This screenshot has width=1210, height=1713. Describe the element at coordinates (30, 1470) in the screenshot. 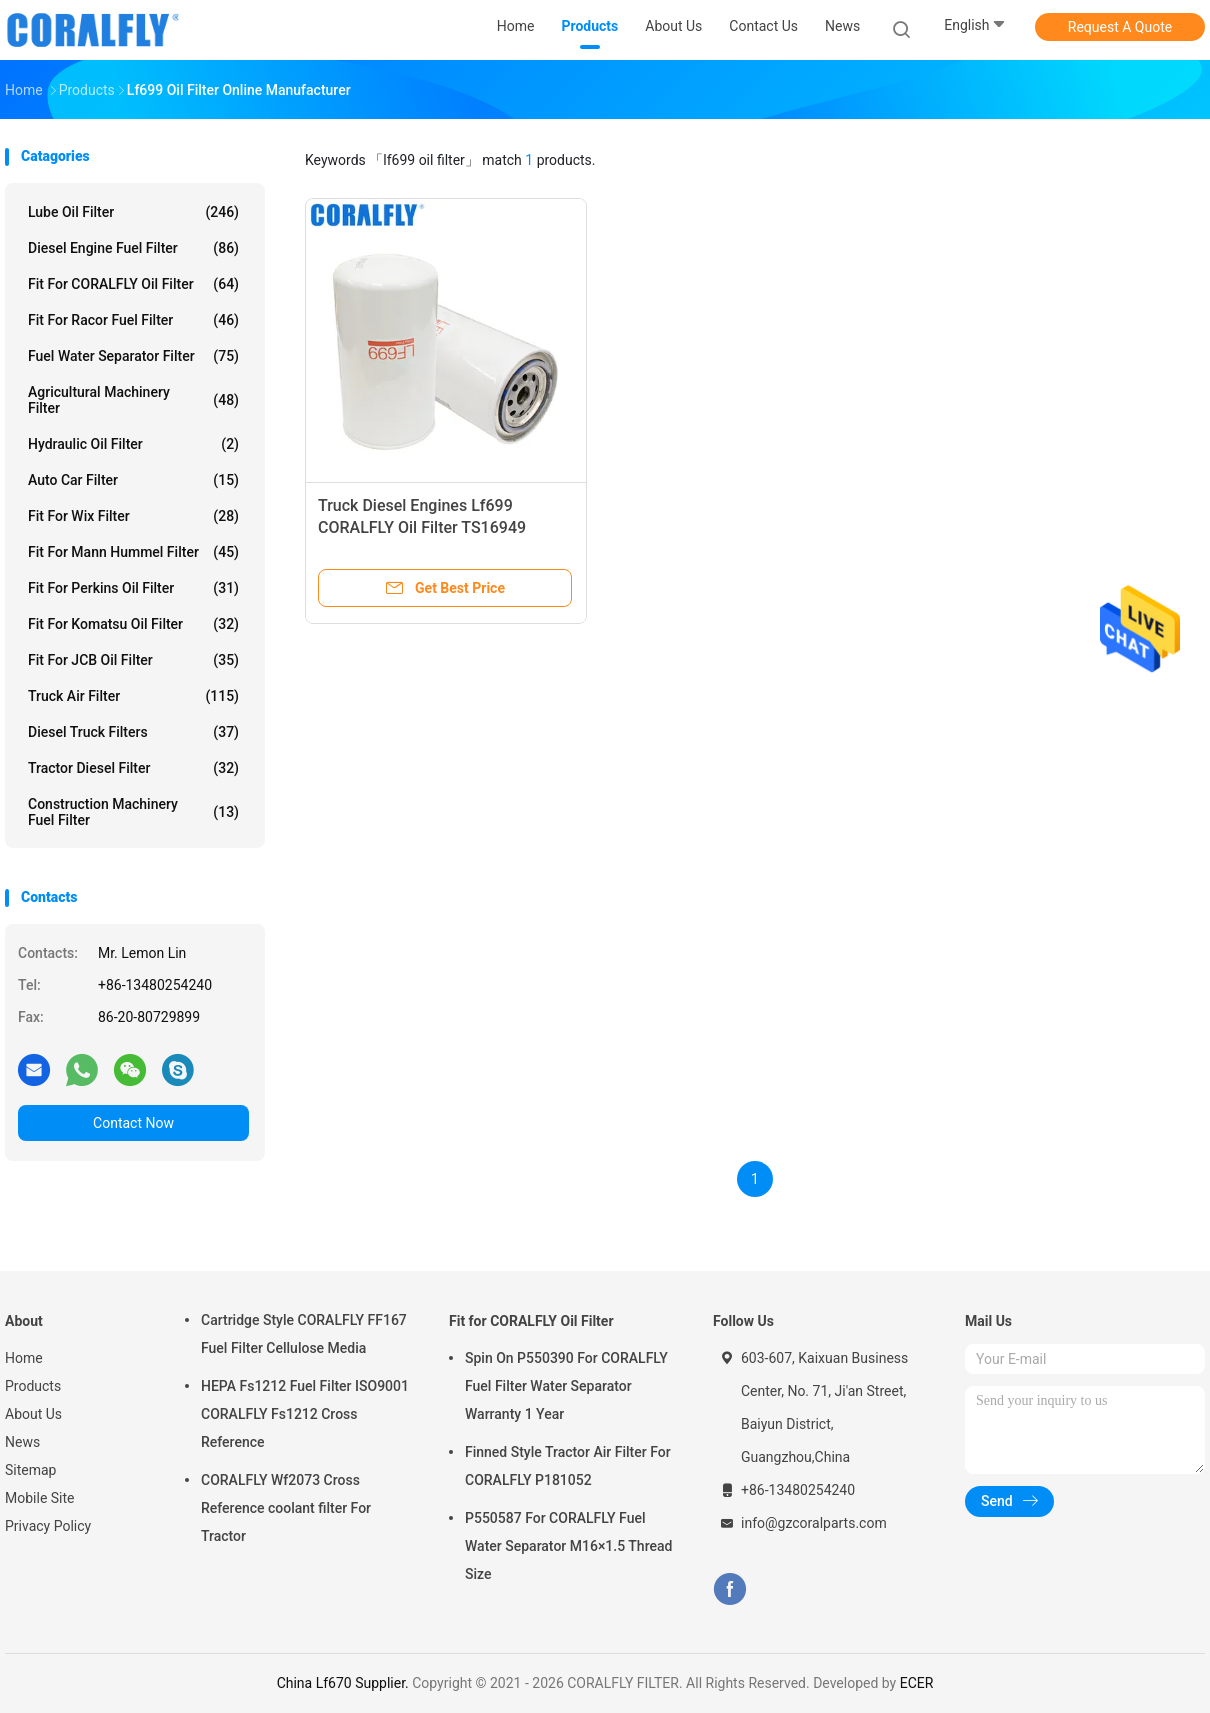

I see `Sitemap` at that location.